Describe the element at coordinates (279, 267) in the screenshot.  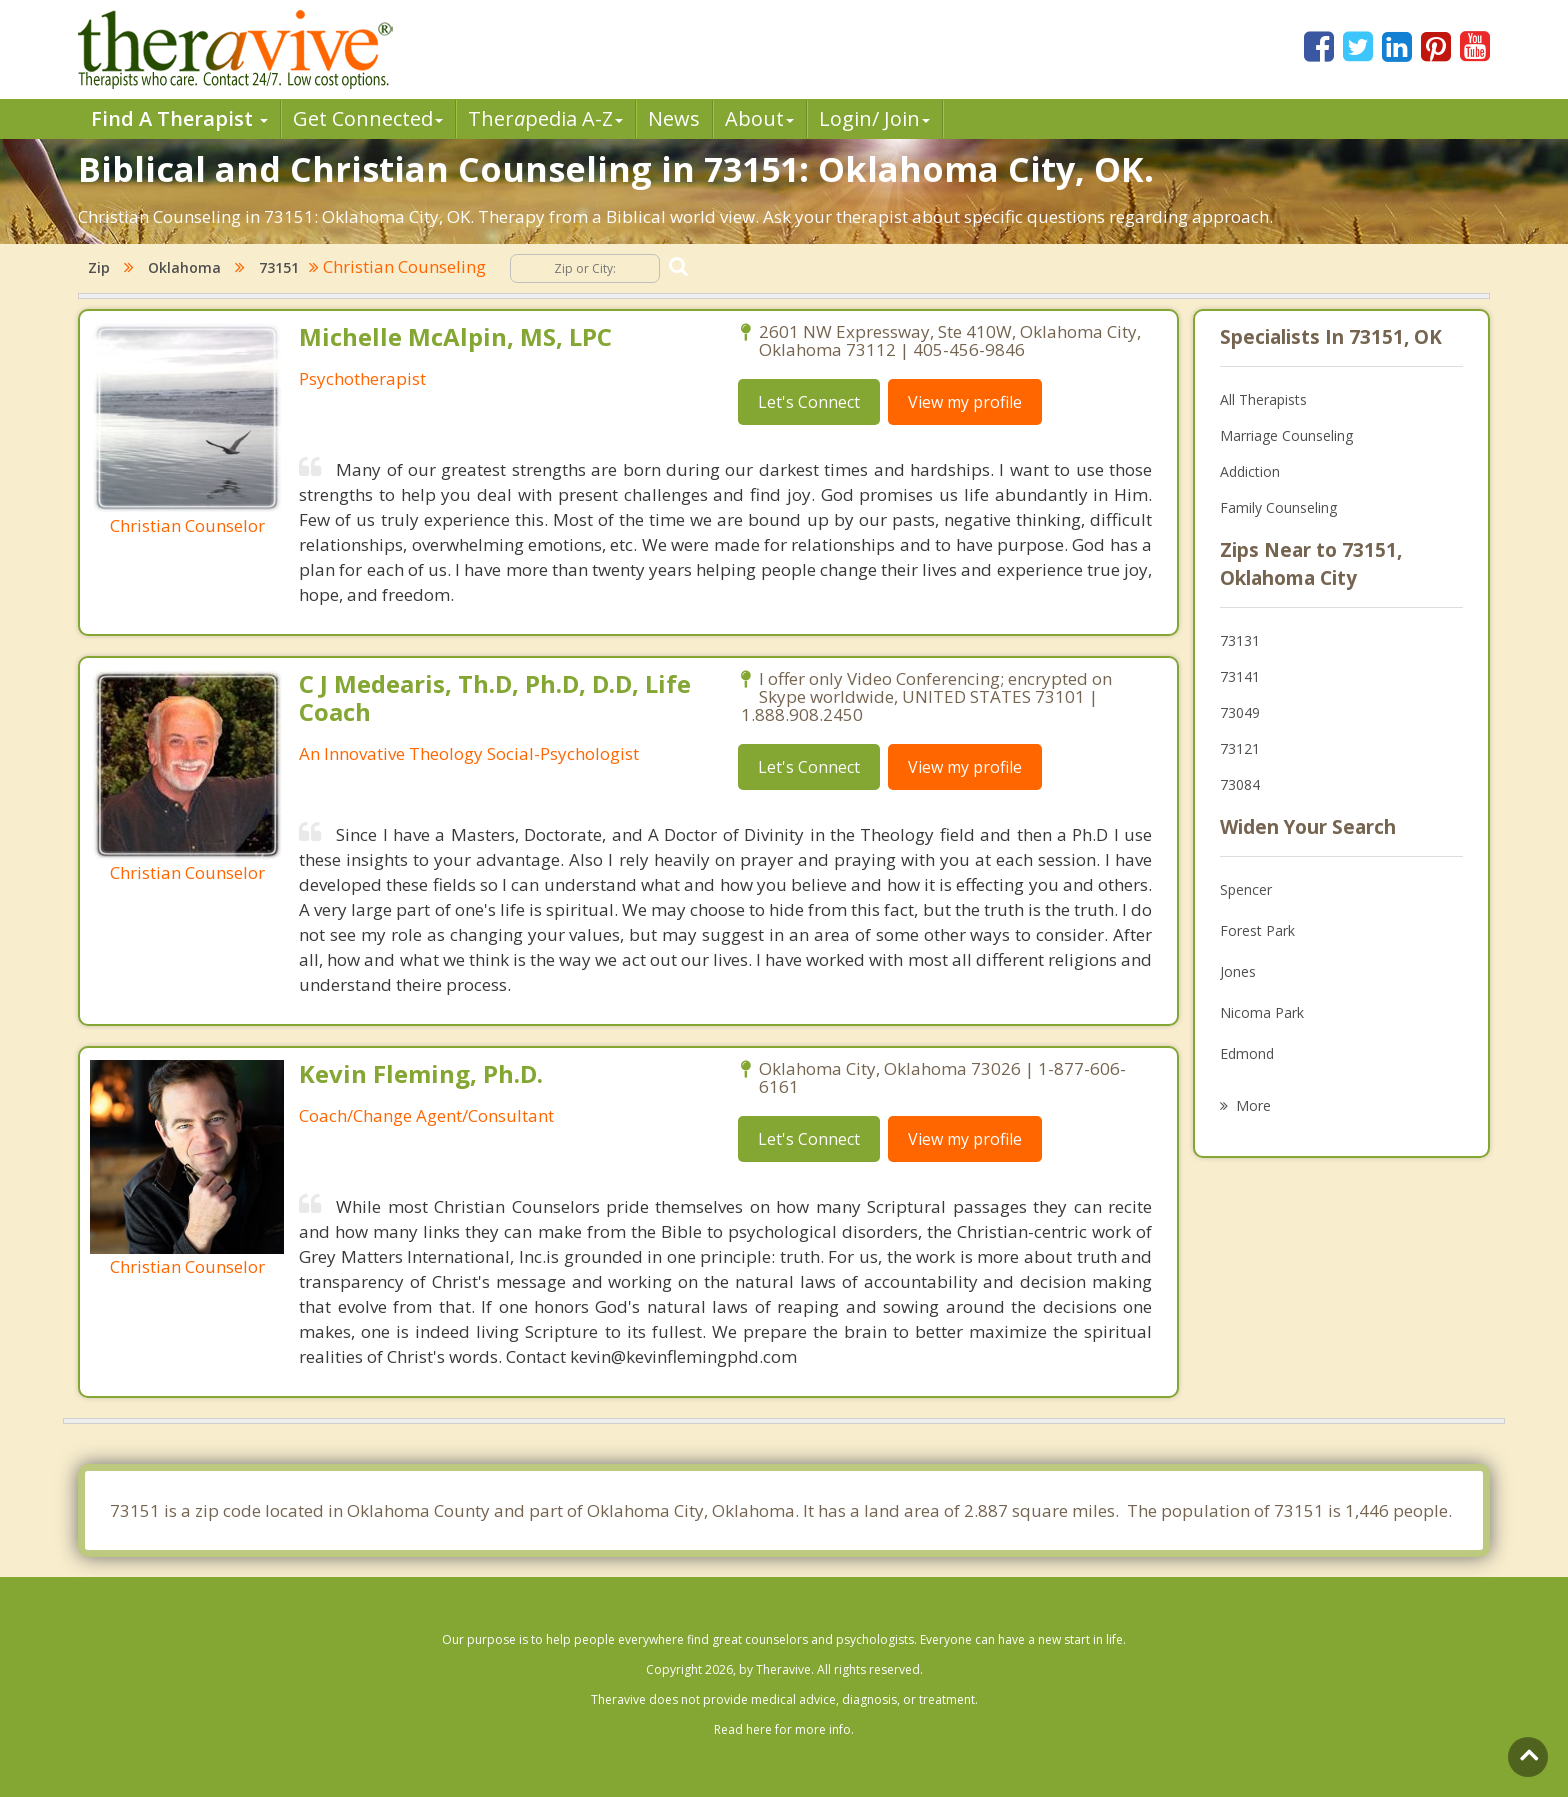
I see `73151` at that location.